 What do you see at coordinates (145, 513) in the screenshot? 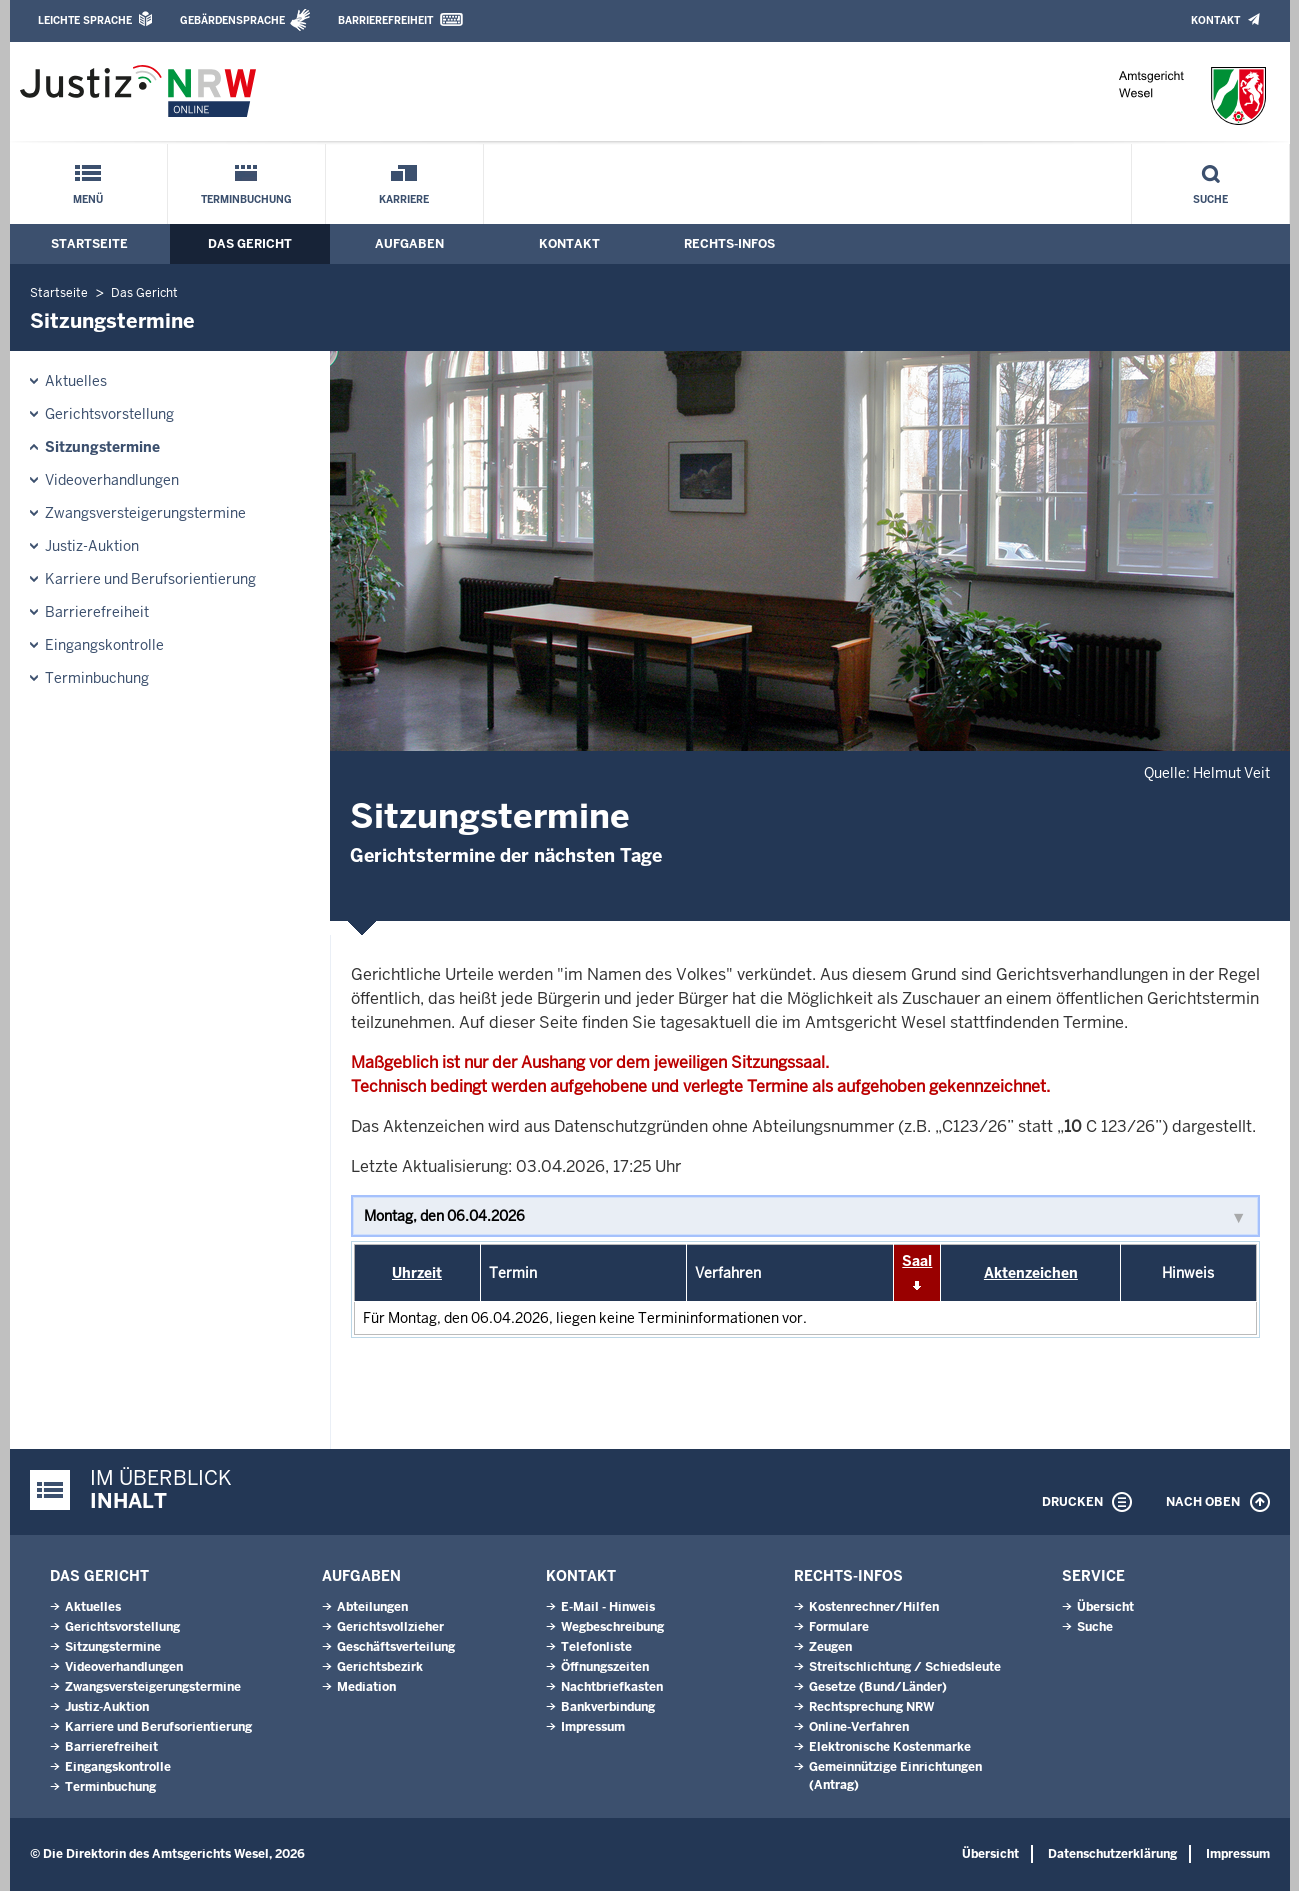
I see `Zwangsversteigerungstermine` at bounding box center [145, 513].